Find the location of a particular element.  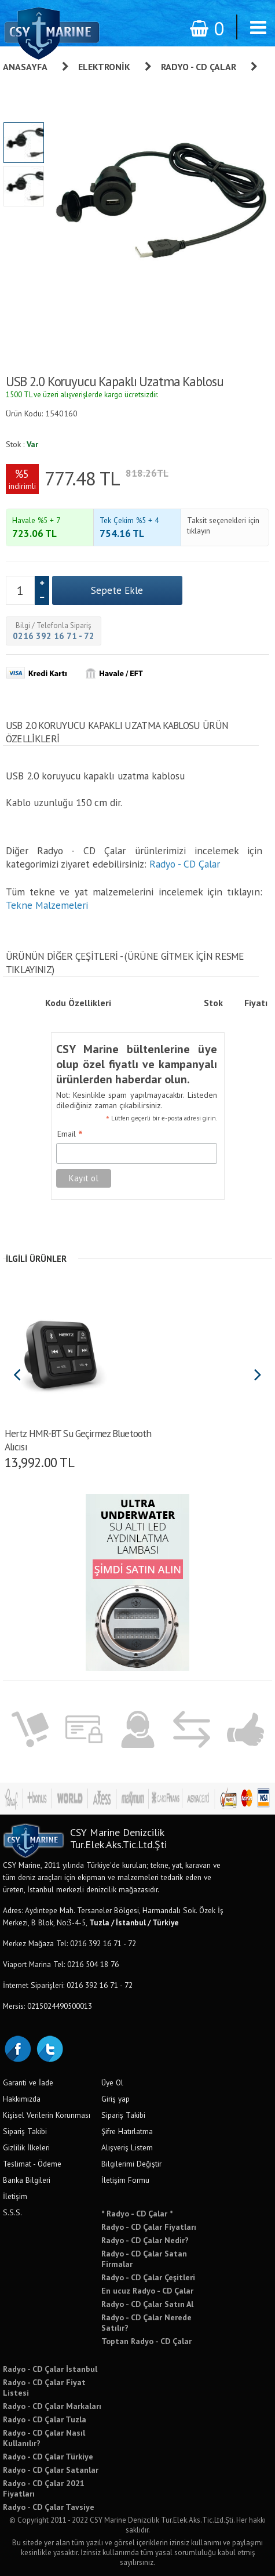

Radyo - CD Çalar is located at coordinates (198, 66).